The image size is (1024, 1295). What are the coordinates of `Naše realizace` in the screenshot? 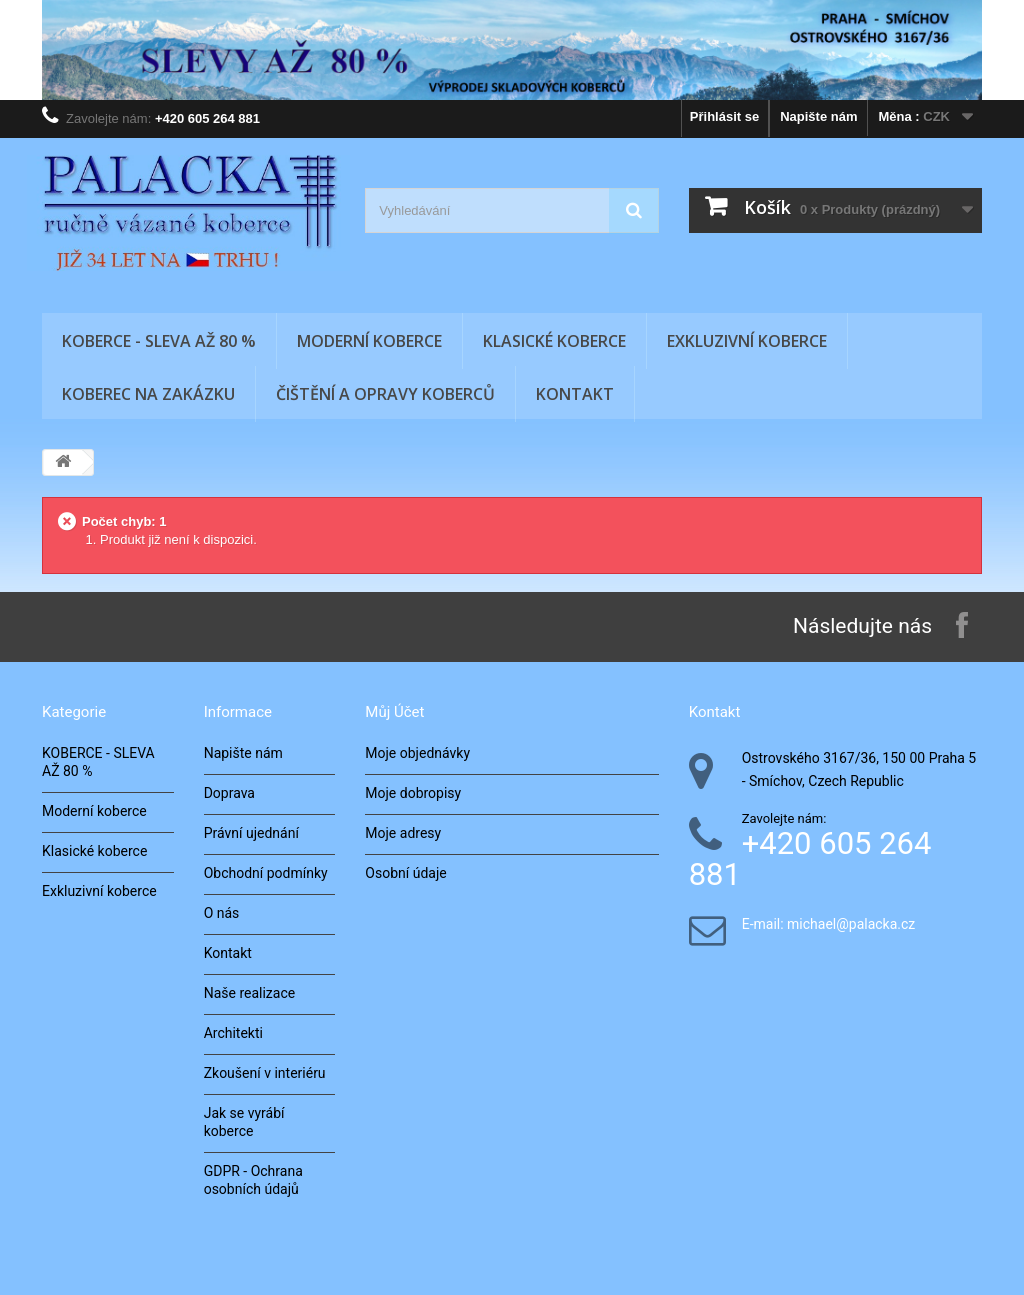 It's located at (250, 993).